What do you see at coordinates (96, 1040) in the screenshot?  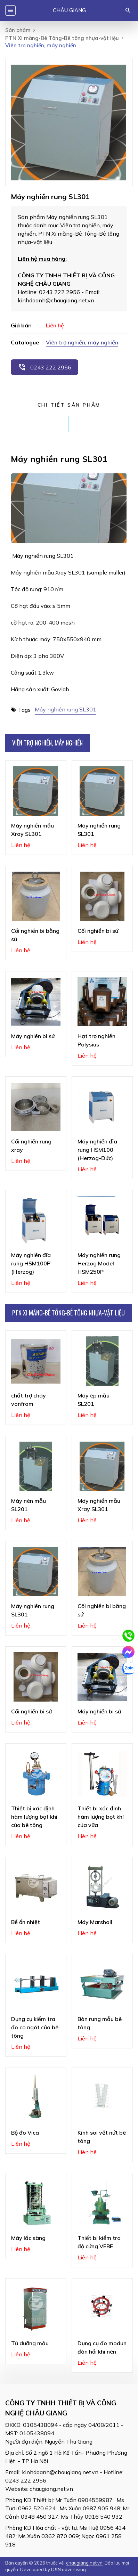 I see `Hạt trợ nghiền Polysius` at bounding box center [96, 1040].